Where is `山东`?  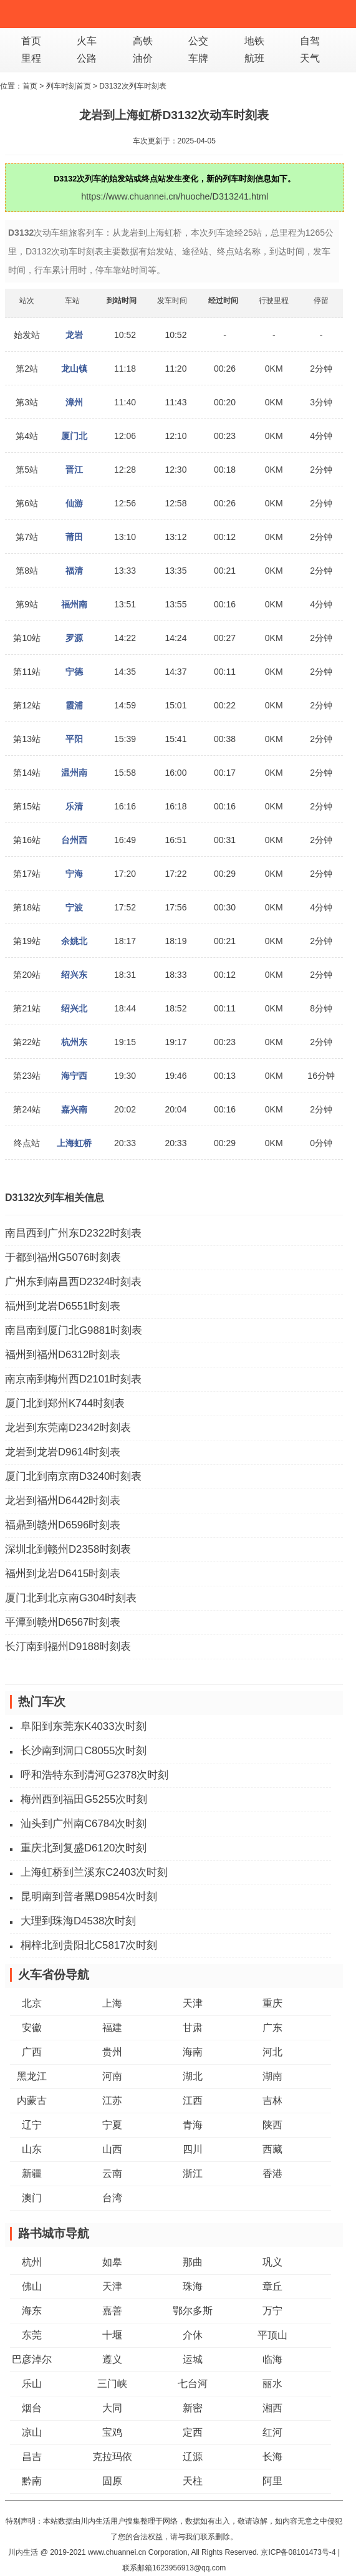 山东 is located at coordinates (32, 2149).